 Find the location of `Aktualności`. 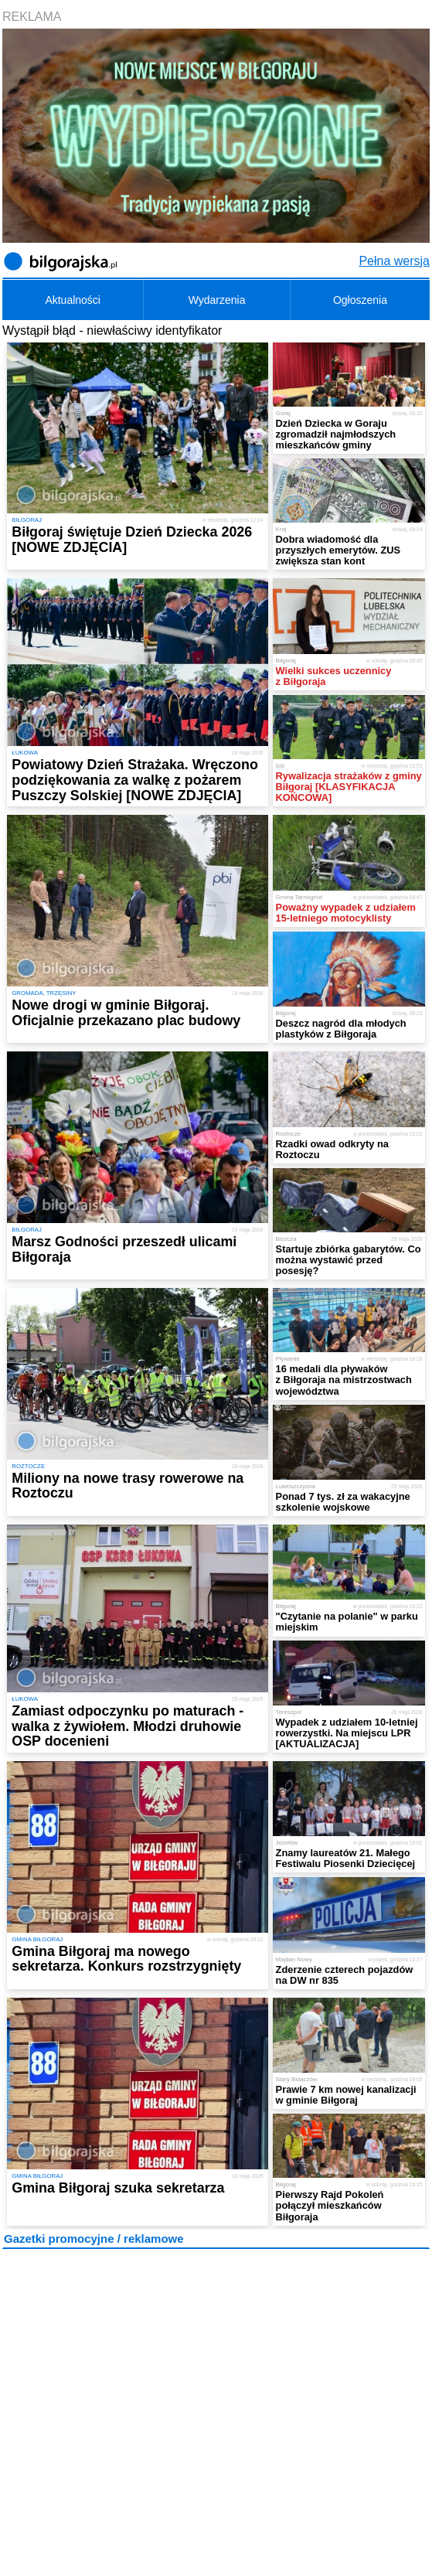

Aktualności is located at coordinates (72, 300).